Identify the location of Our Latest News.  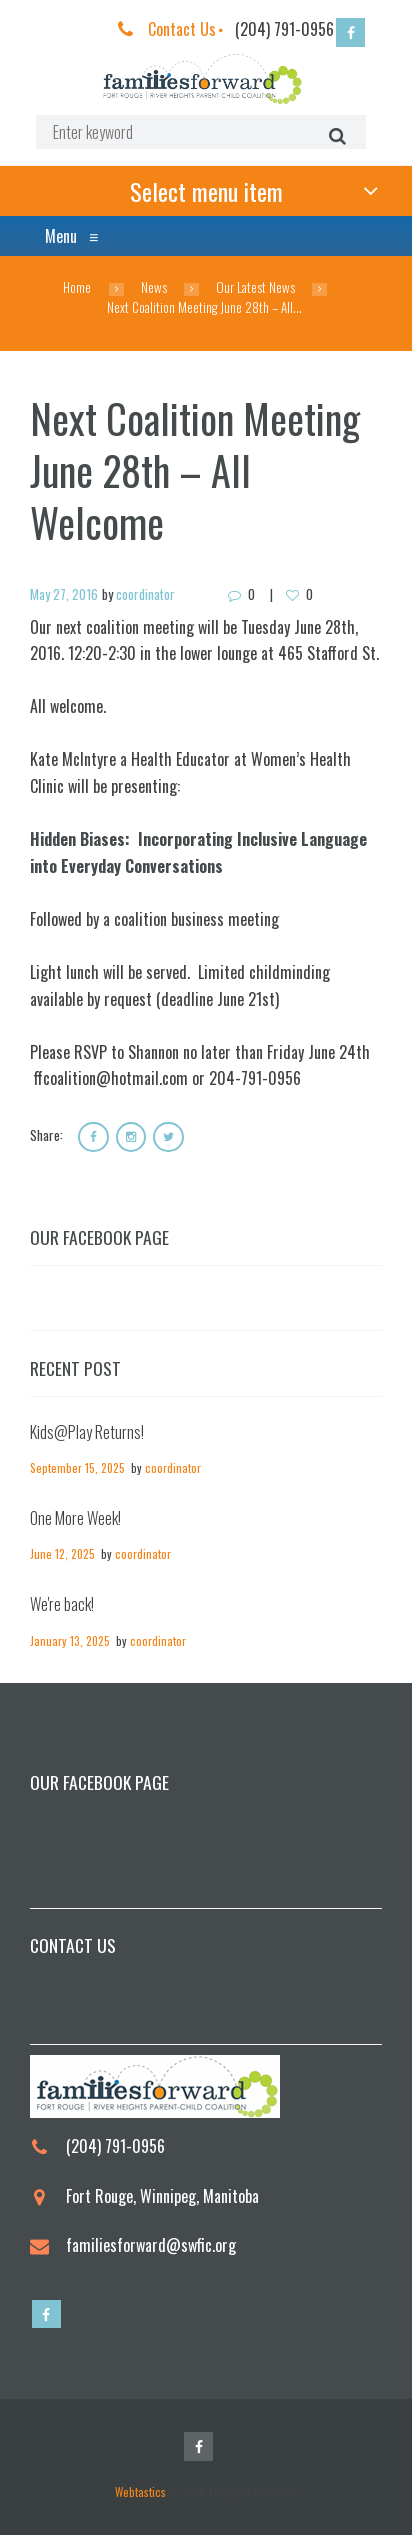
(255, 287).